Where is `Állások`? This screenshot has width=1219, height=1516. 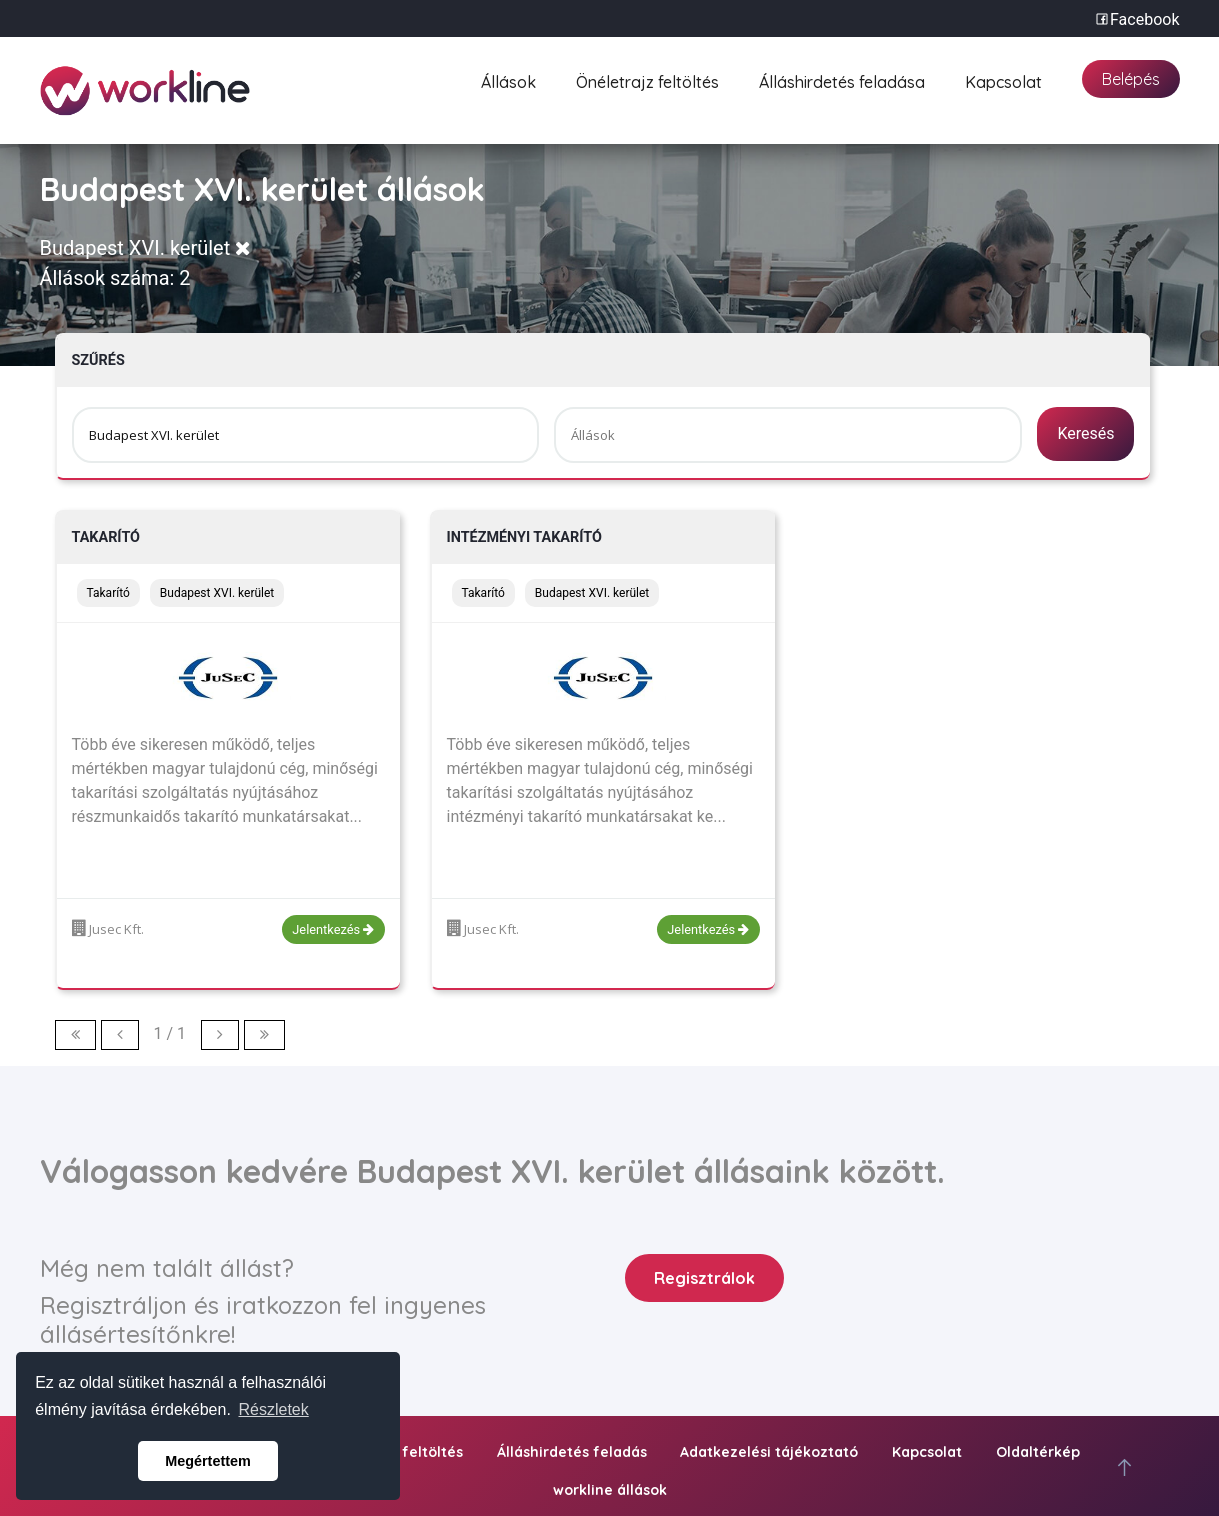
Állások is located at coordinates (508, 79).